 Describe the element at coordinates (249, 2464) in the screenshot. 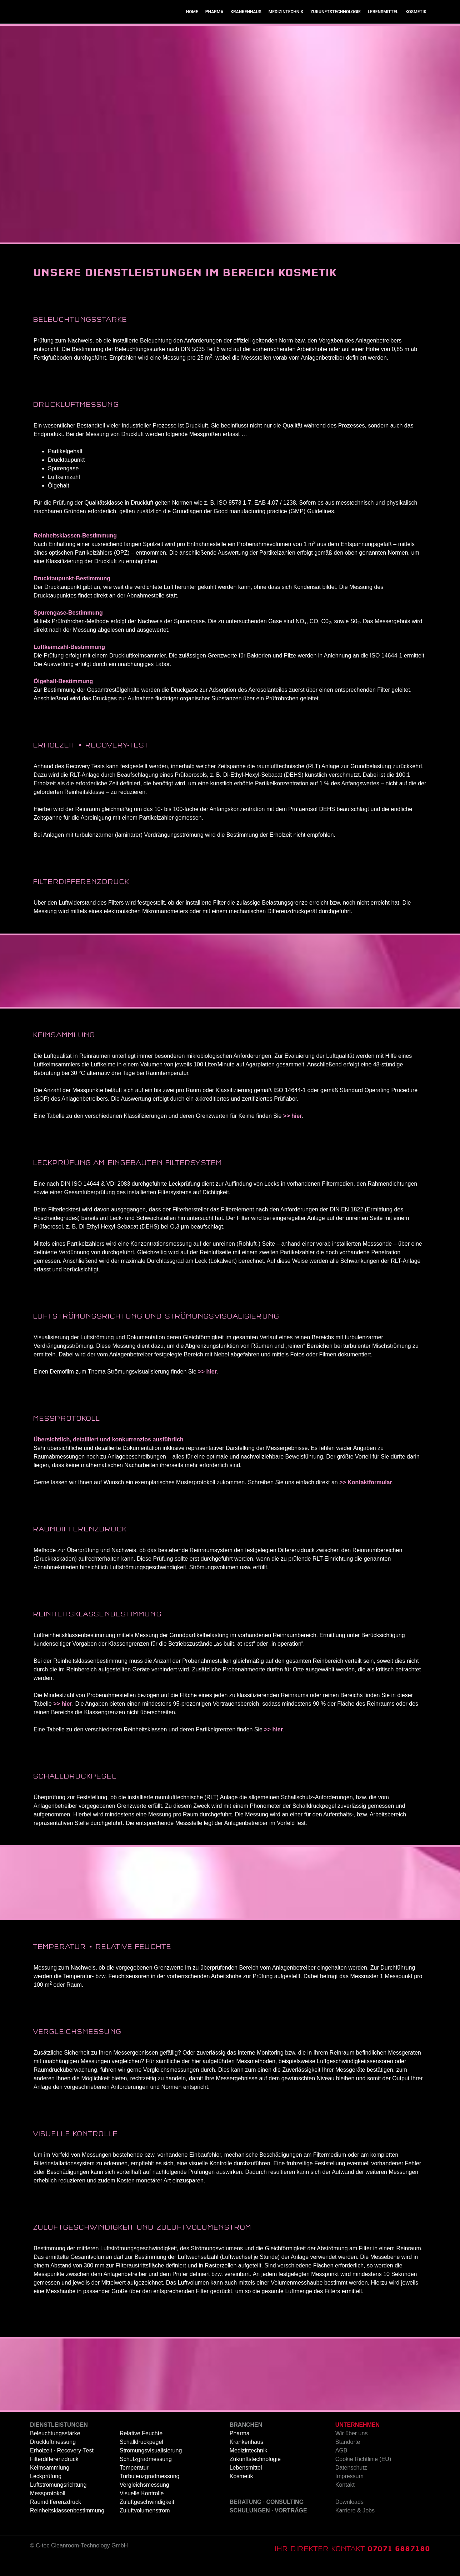

I see `Medizintechnik` at that location.